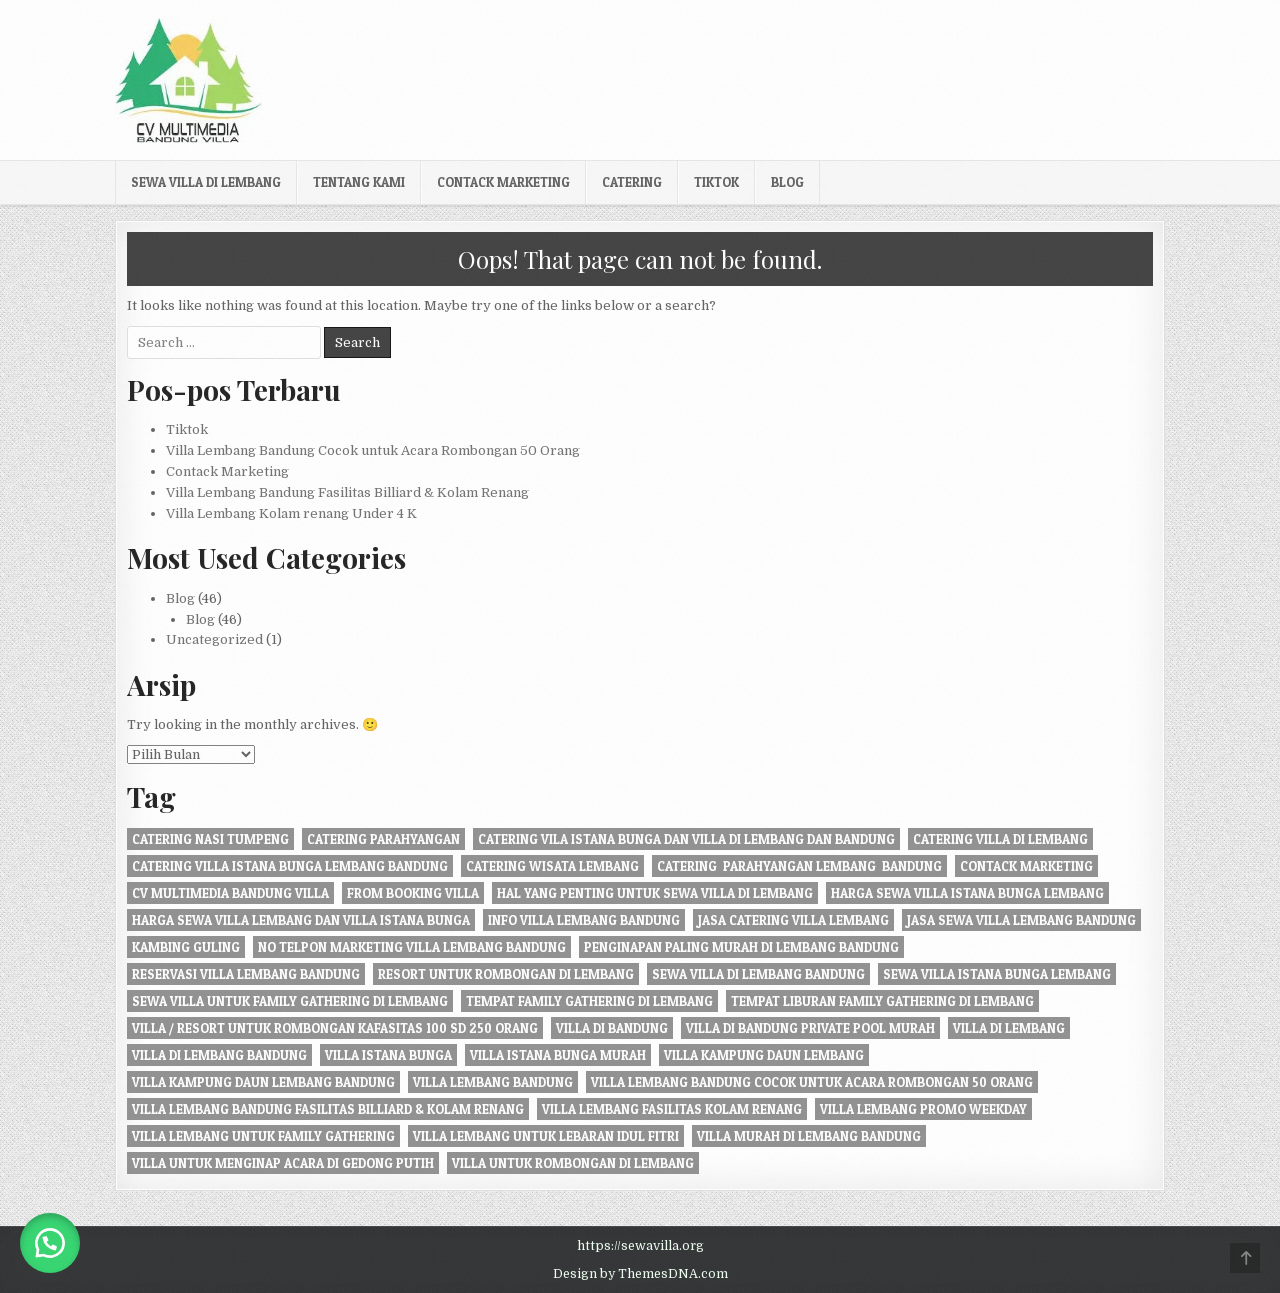 Image resolution: width=1280 pixels, height=1293 pixels. Describe the element at coordinates (882, 1001) in the screenshot. I see `Tempat liburan Family Gathering di Lembang [Tempat liburan Family Gathering di Lembang (1 item)]` at that location.